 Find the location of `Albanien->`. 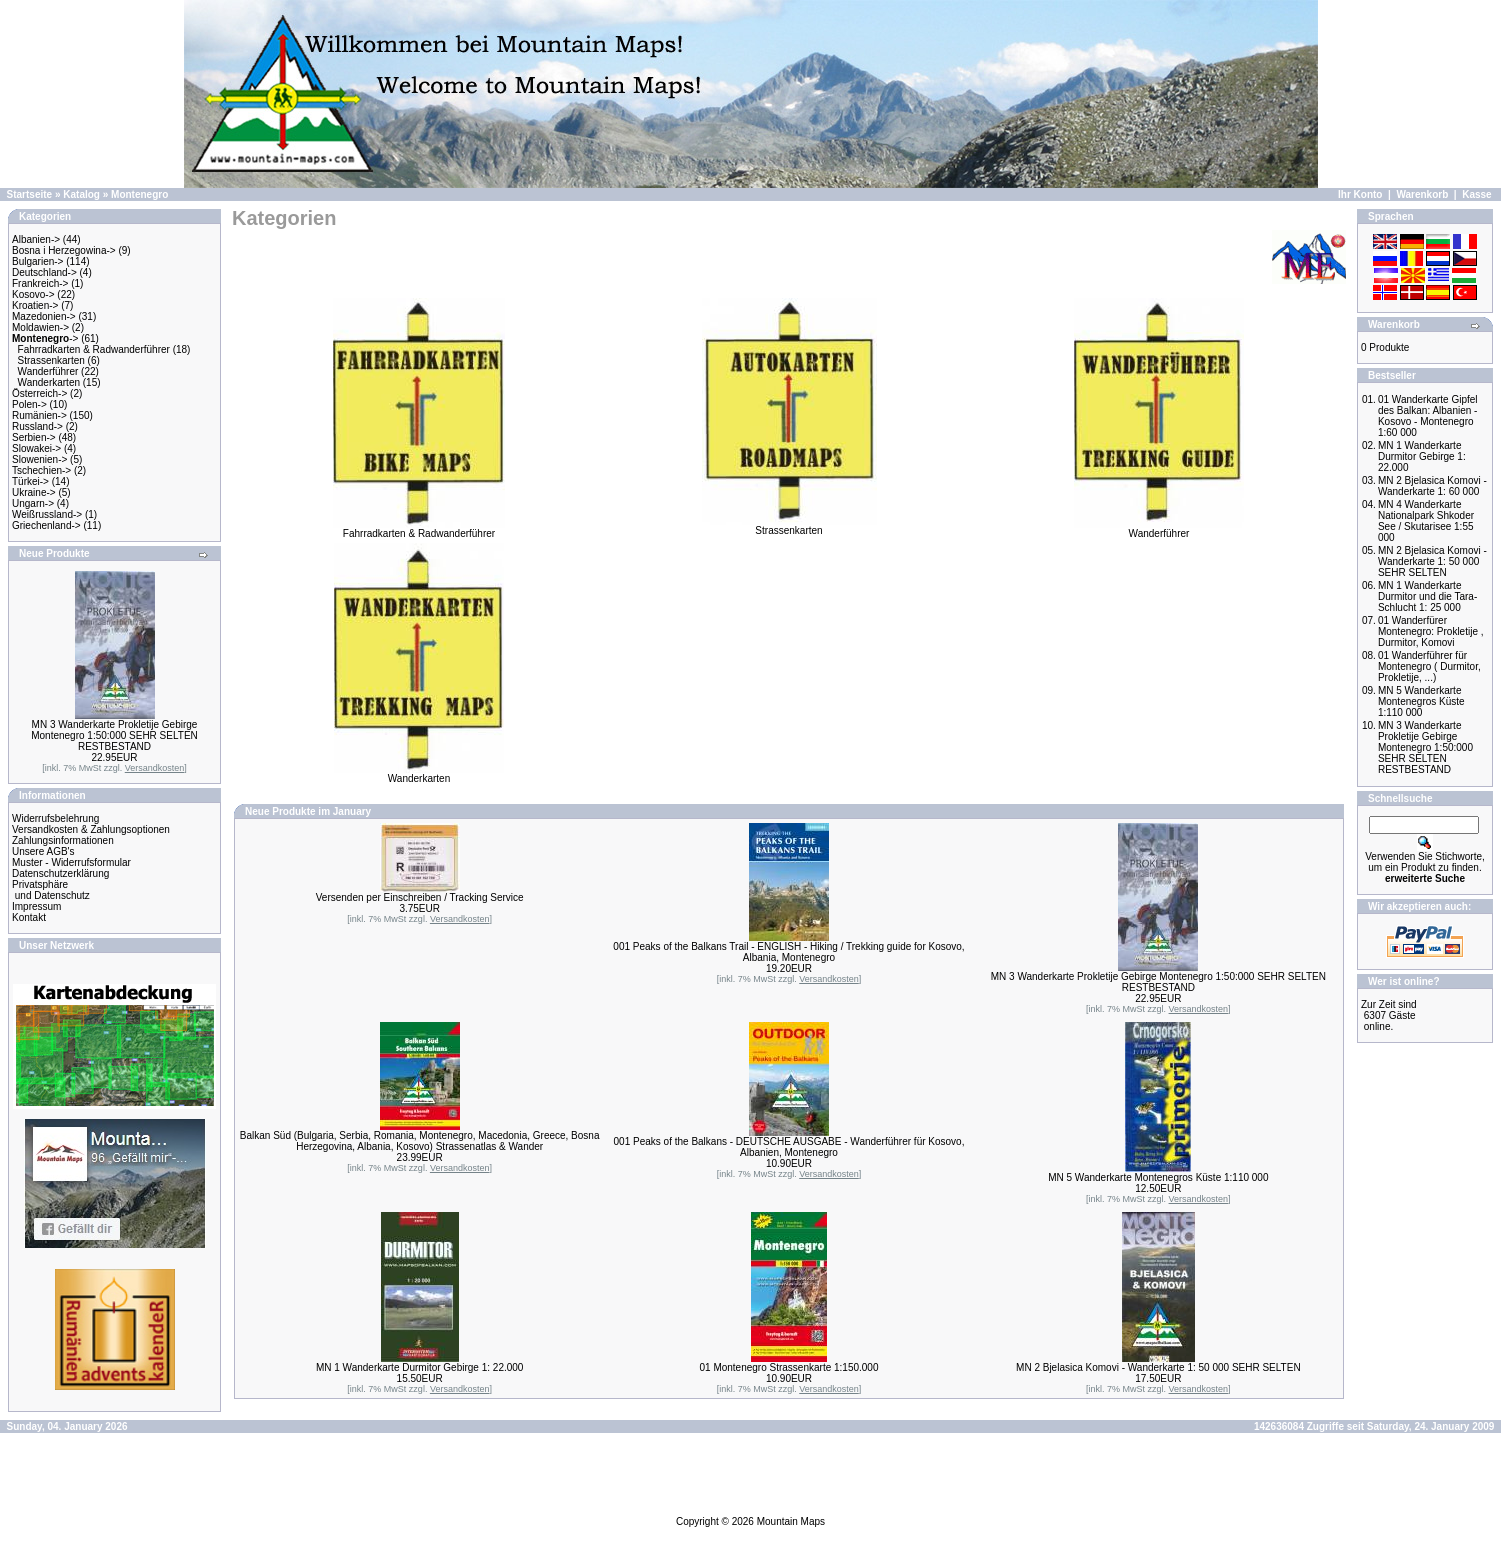

Albanien-> is located at coordinates (36, 239).